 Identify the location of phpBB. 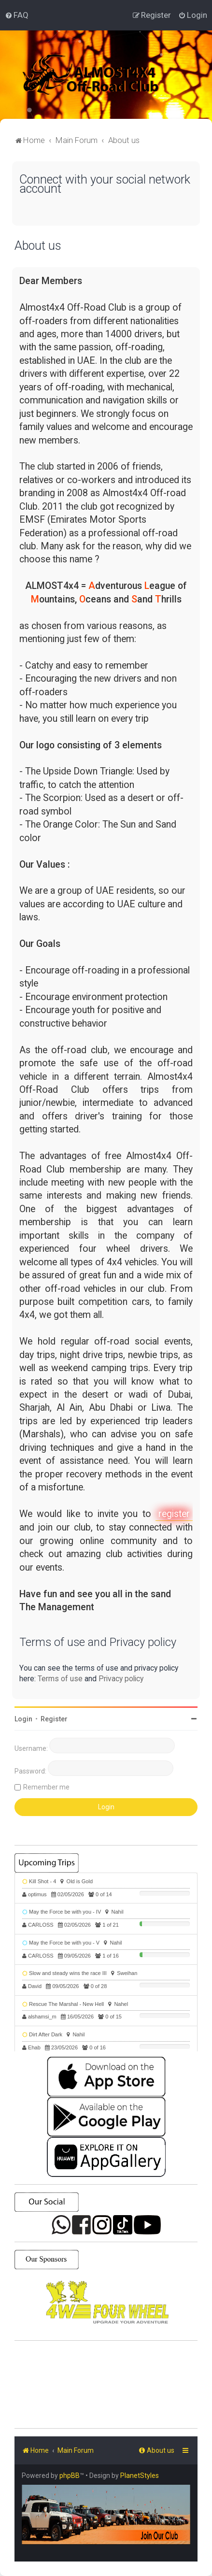
(69, 2475).